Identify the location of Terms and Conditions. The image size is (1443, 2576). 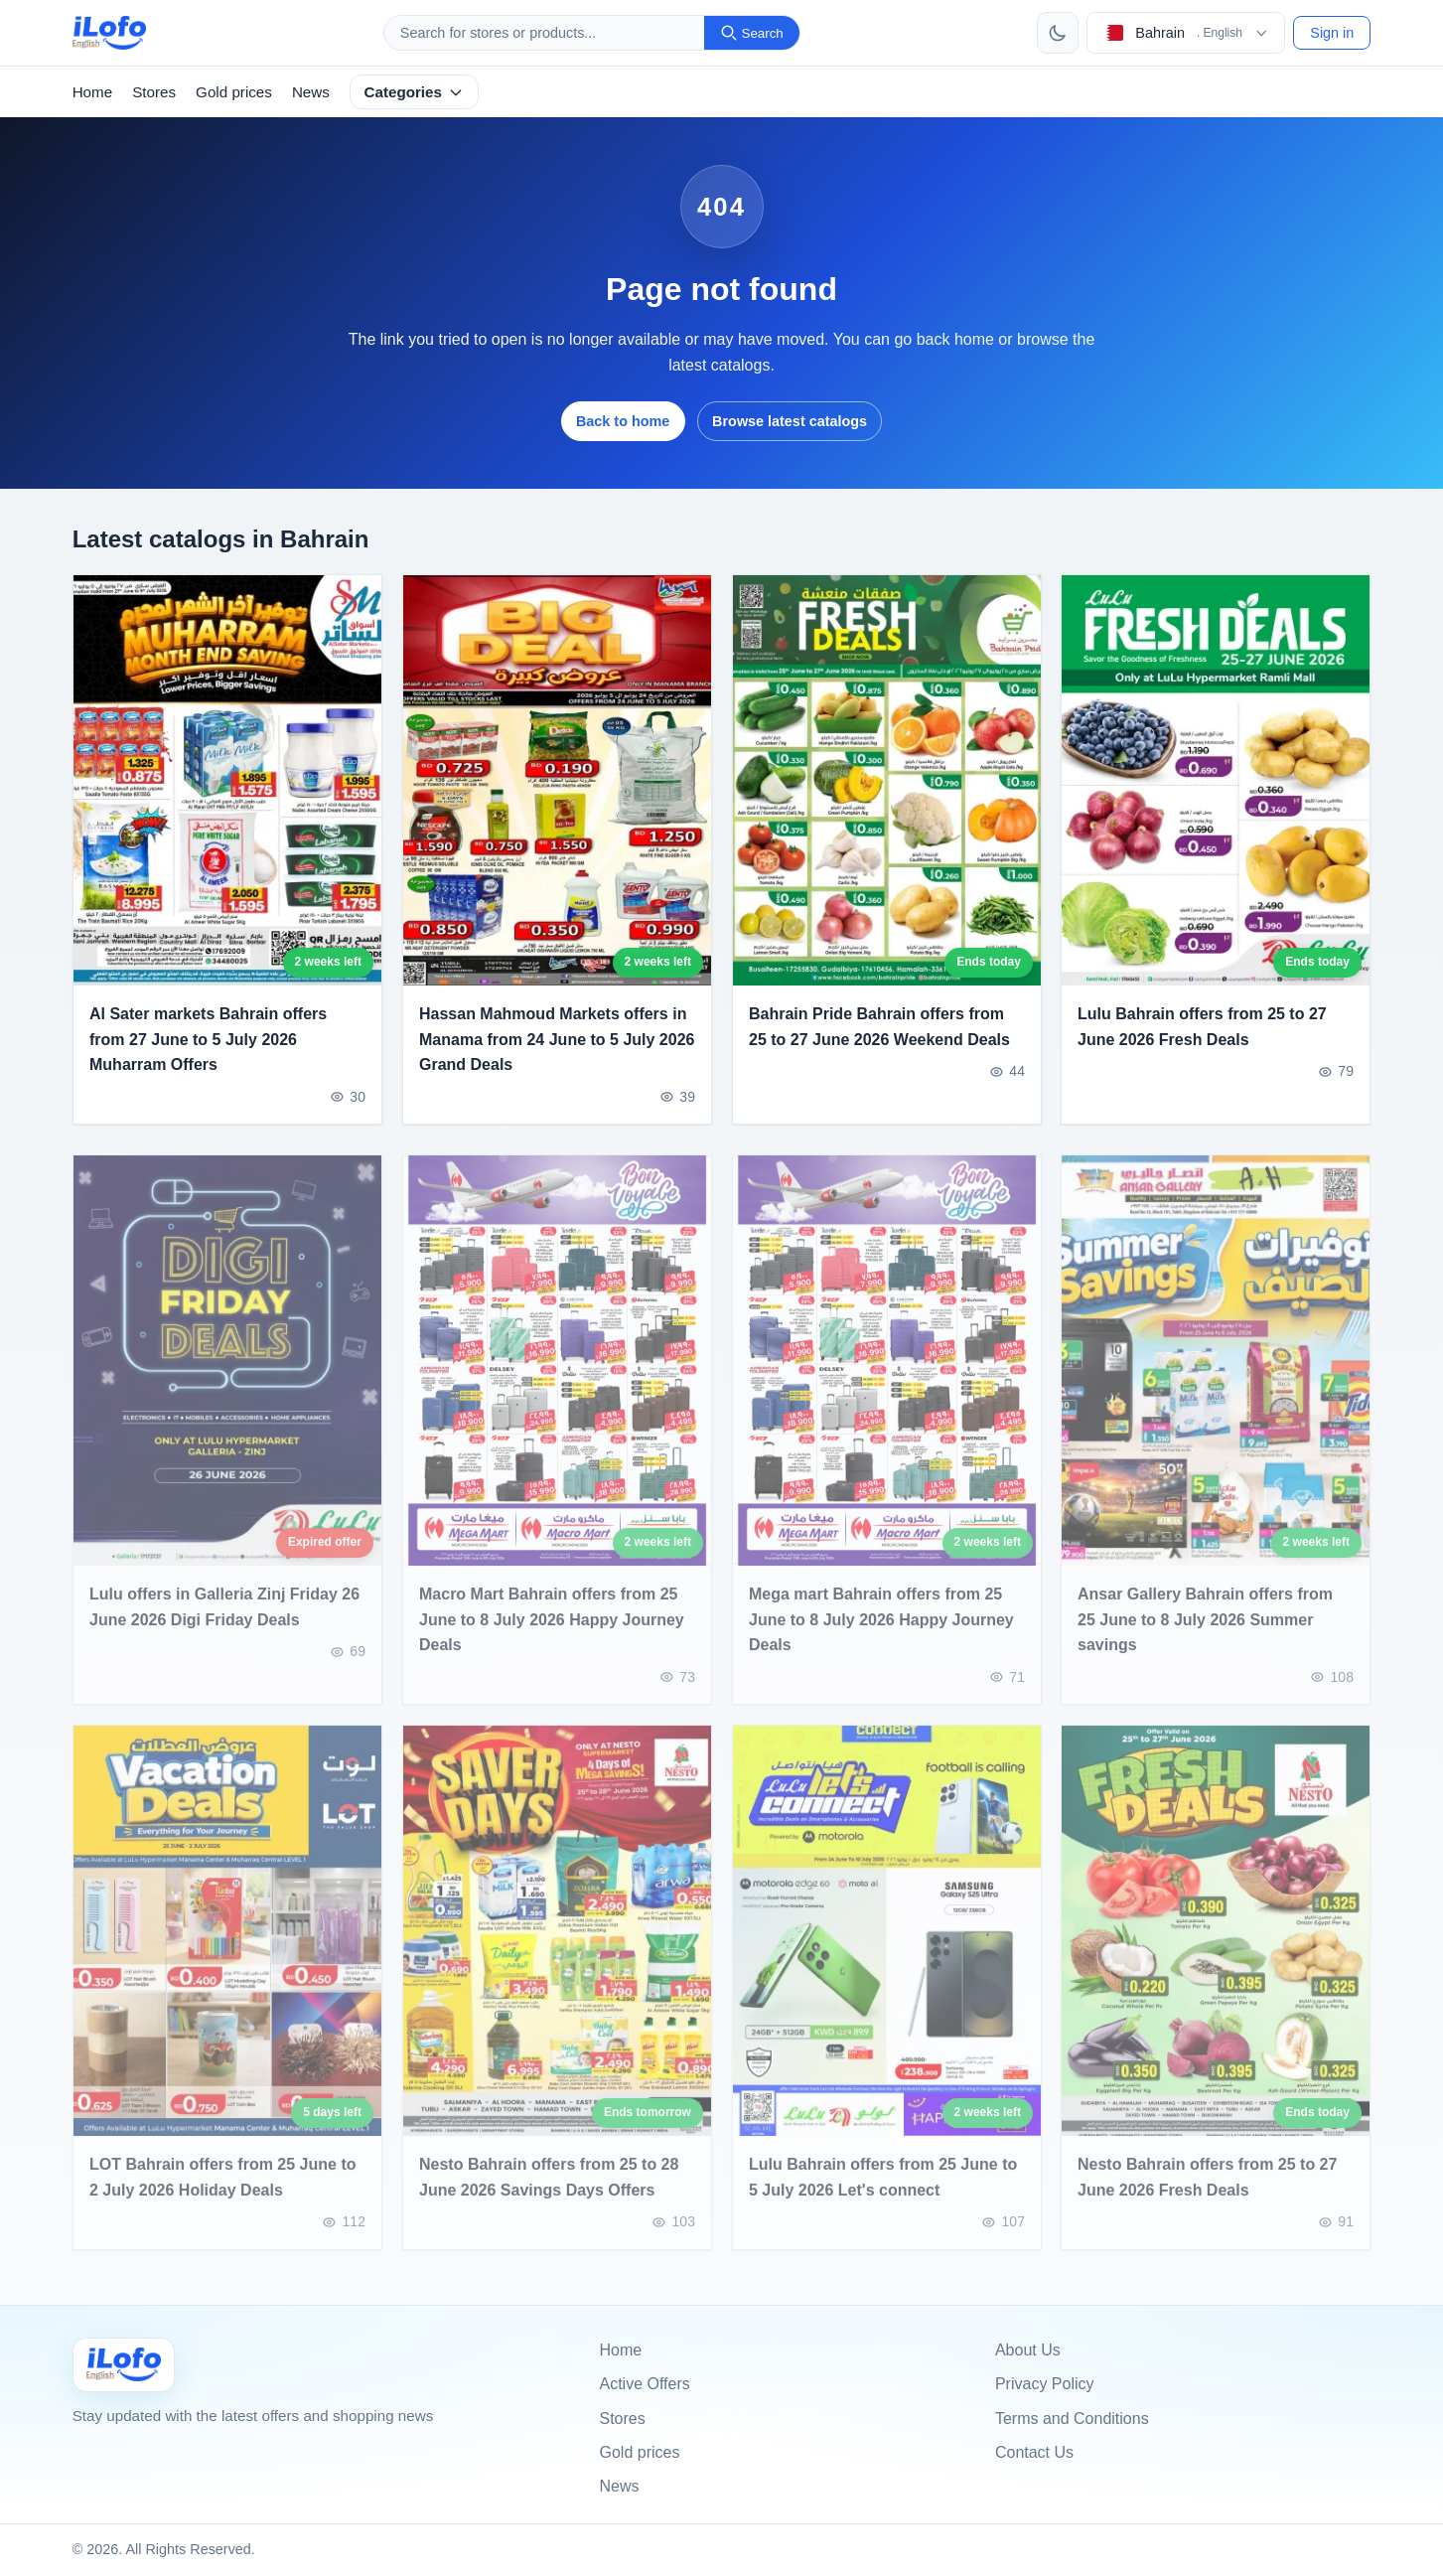
(1072, 2418).